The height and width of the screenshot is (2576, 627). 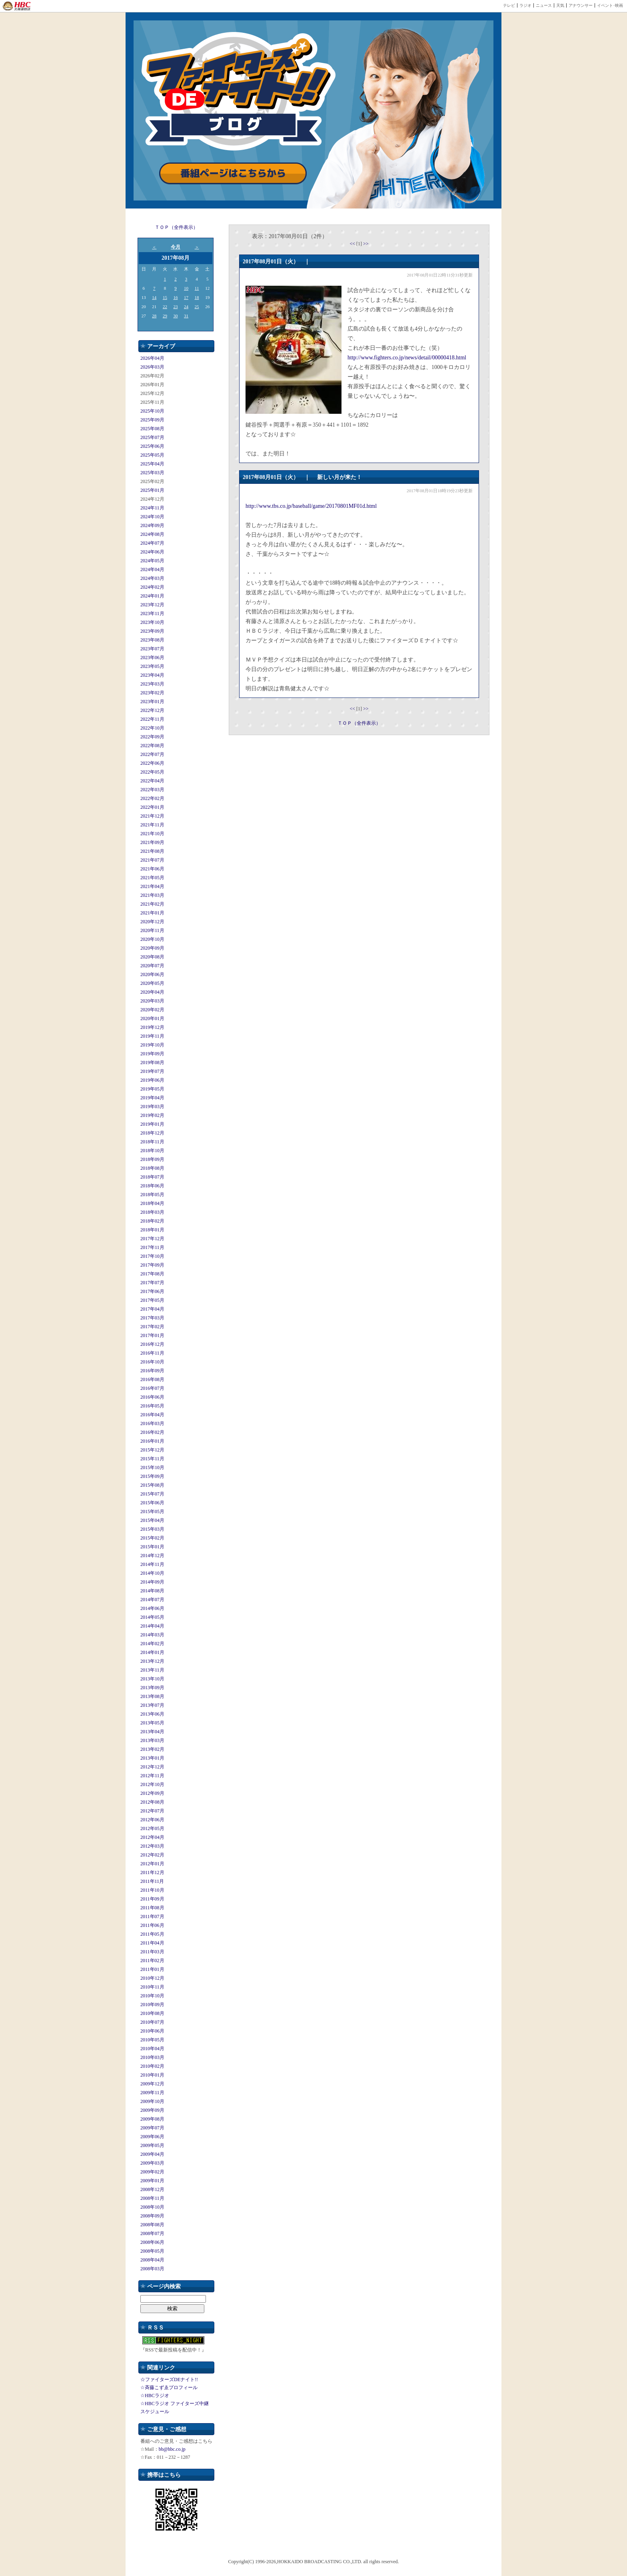 What do you see at coordinates (152, 649) in the screenshot?
I see `2023年07月` at bounding box center [152, 649].